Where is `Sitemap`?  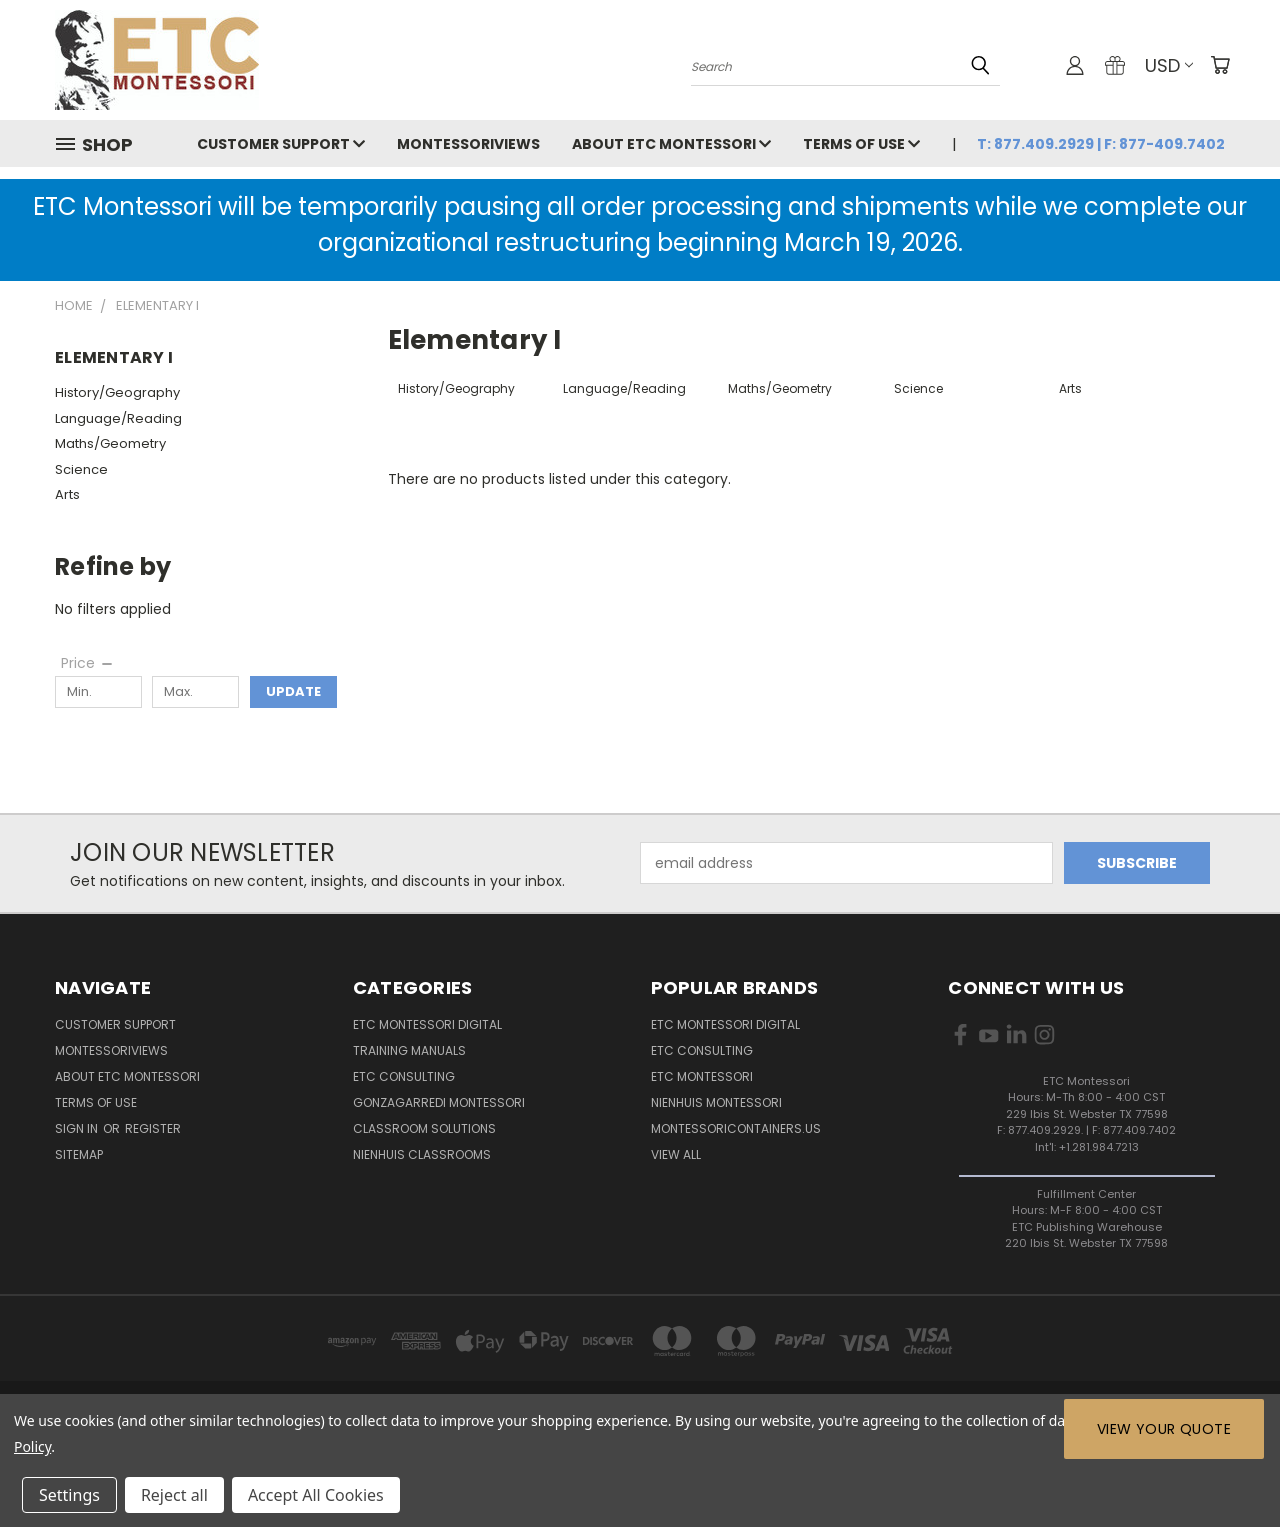
Sitemap is located at coordinates (79, 1154).